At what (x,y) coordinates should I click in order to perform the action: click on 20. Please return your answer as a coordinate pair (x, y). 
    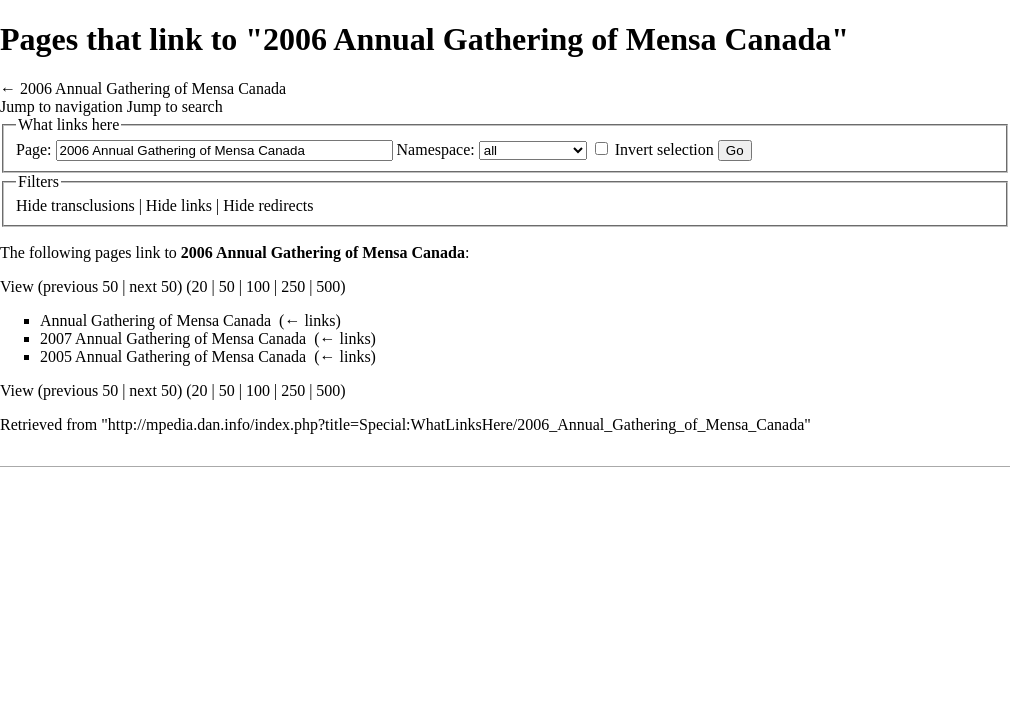
    Looking at the image, I should click on (200, 286).